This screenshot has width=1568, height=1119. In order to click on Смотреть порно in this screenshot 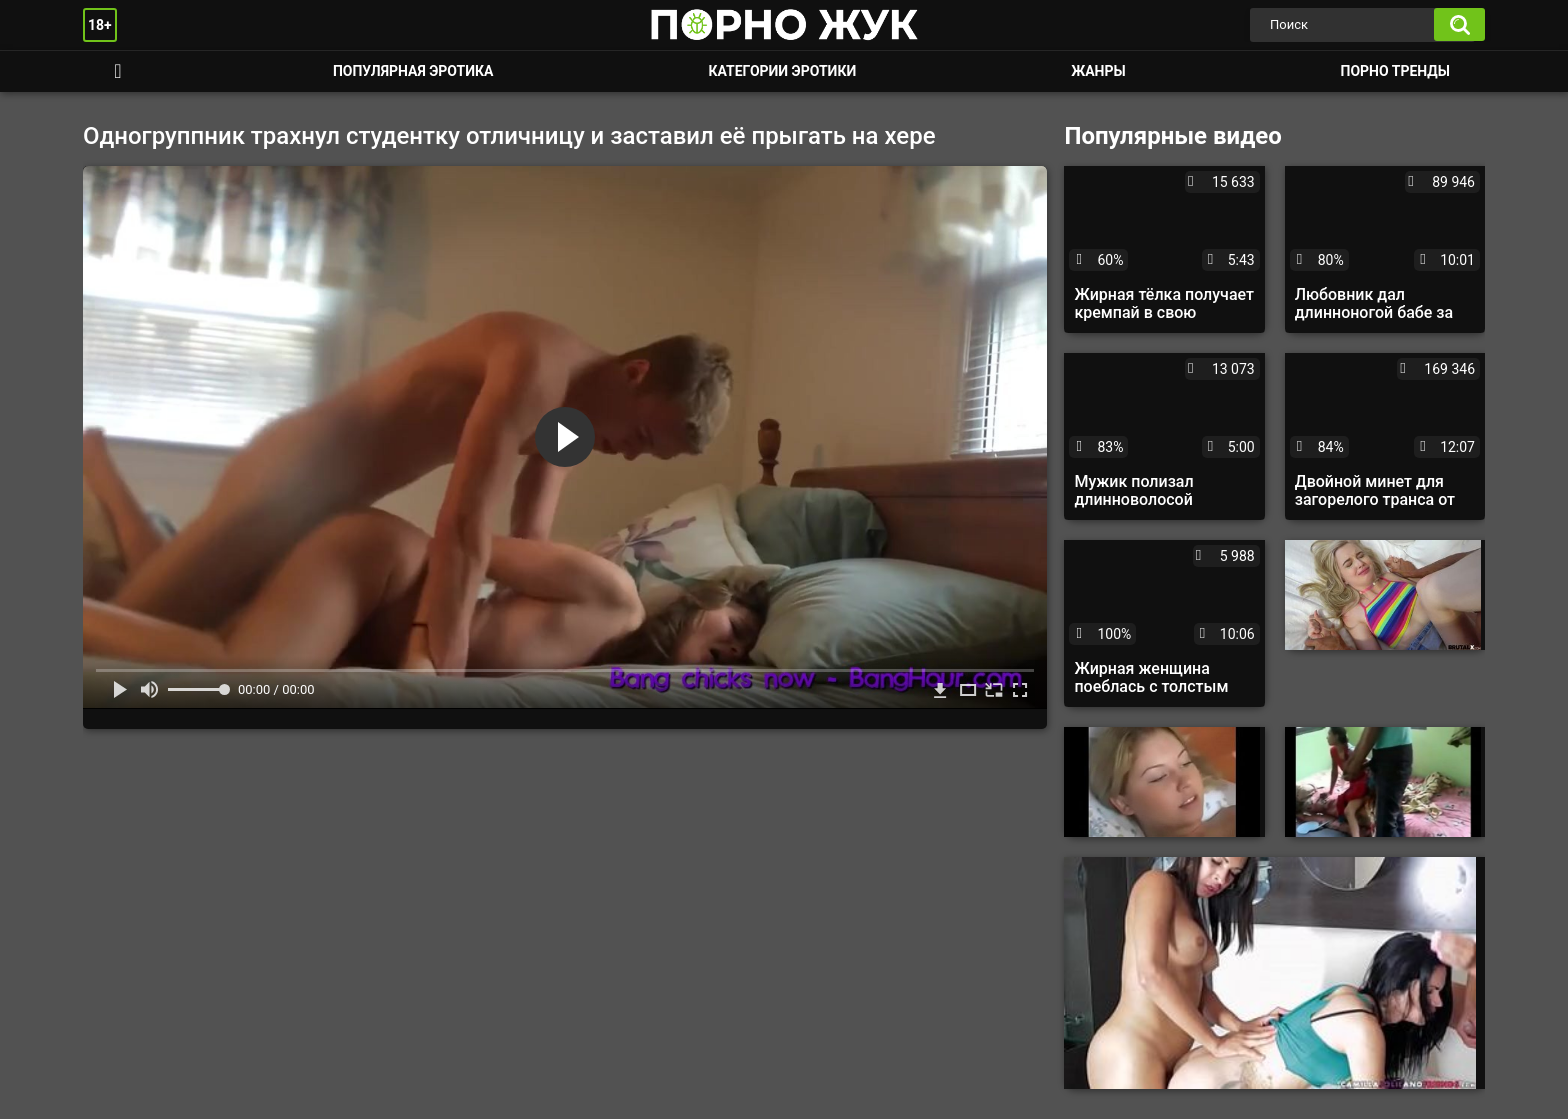, I will do `click(118, 71)`.